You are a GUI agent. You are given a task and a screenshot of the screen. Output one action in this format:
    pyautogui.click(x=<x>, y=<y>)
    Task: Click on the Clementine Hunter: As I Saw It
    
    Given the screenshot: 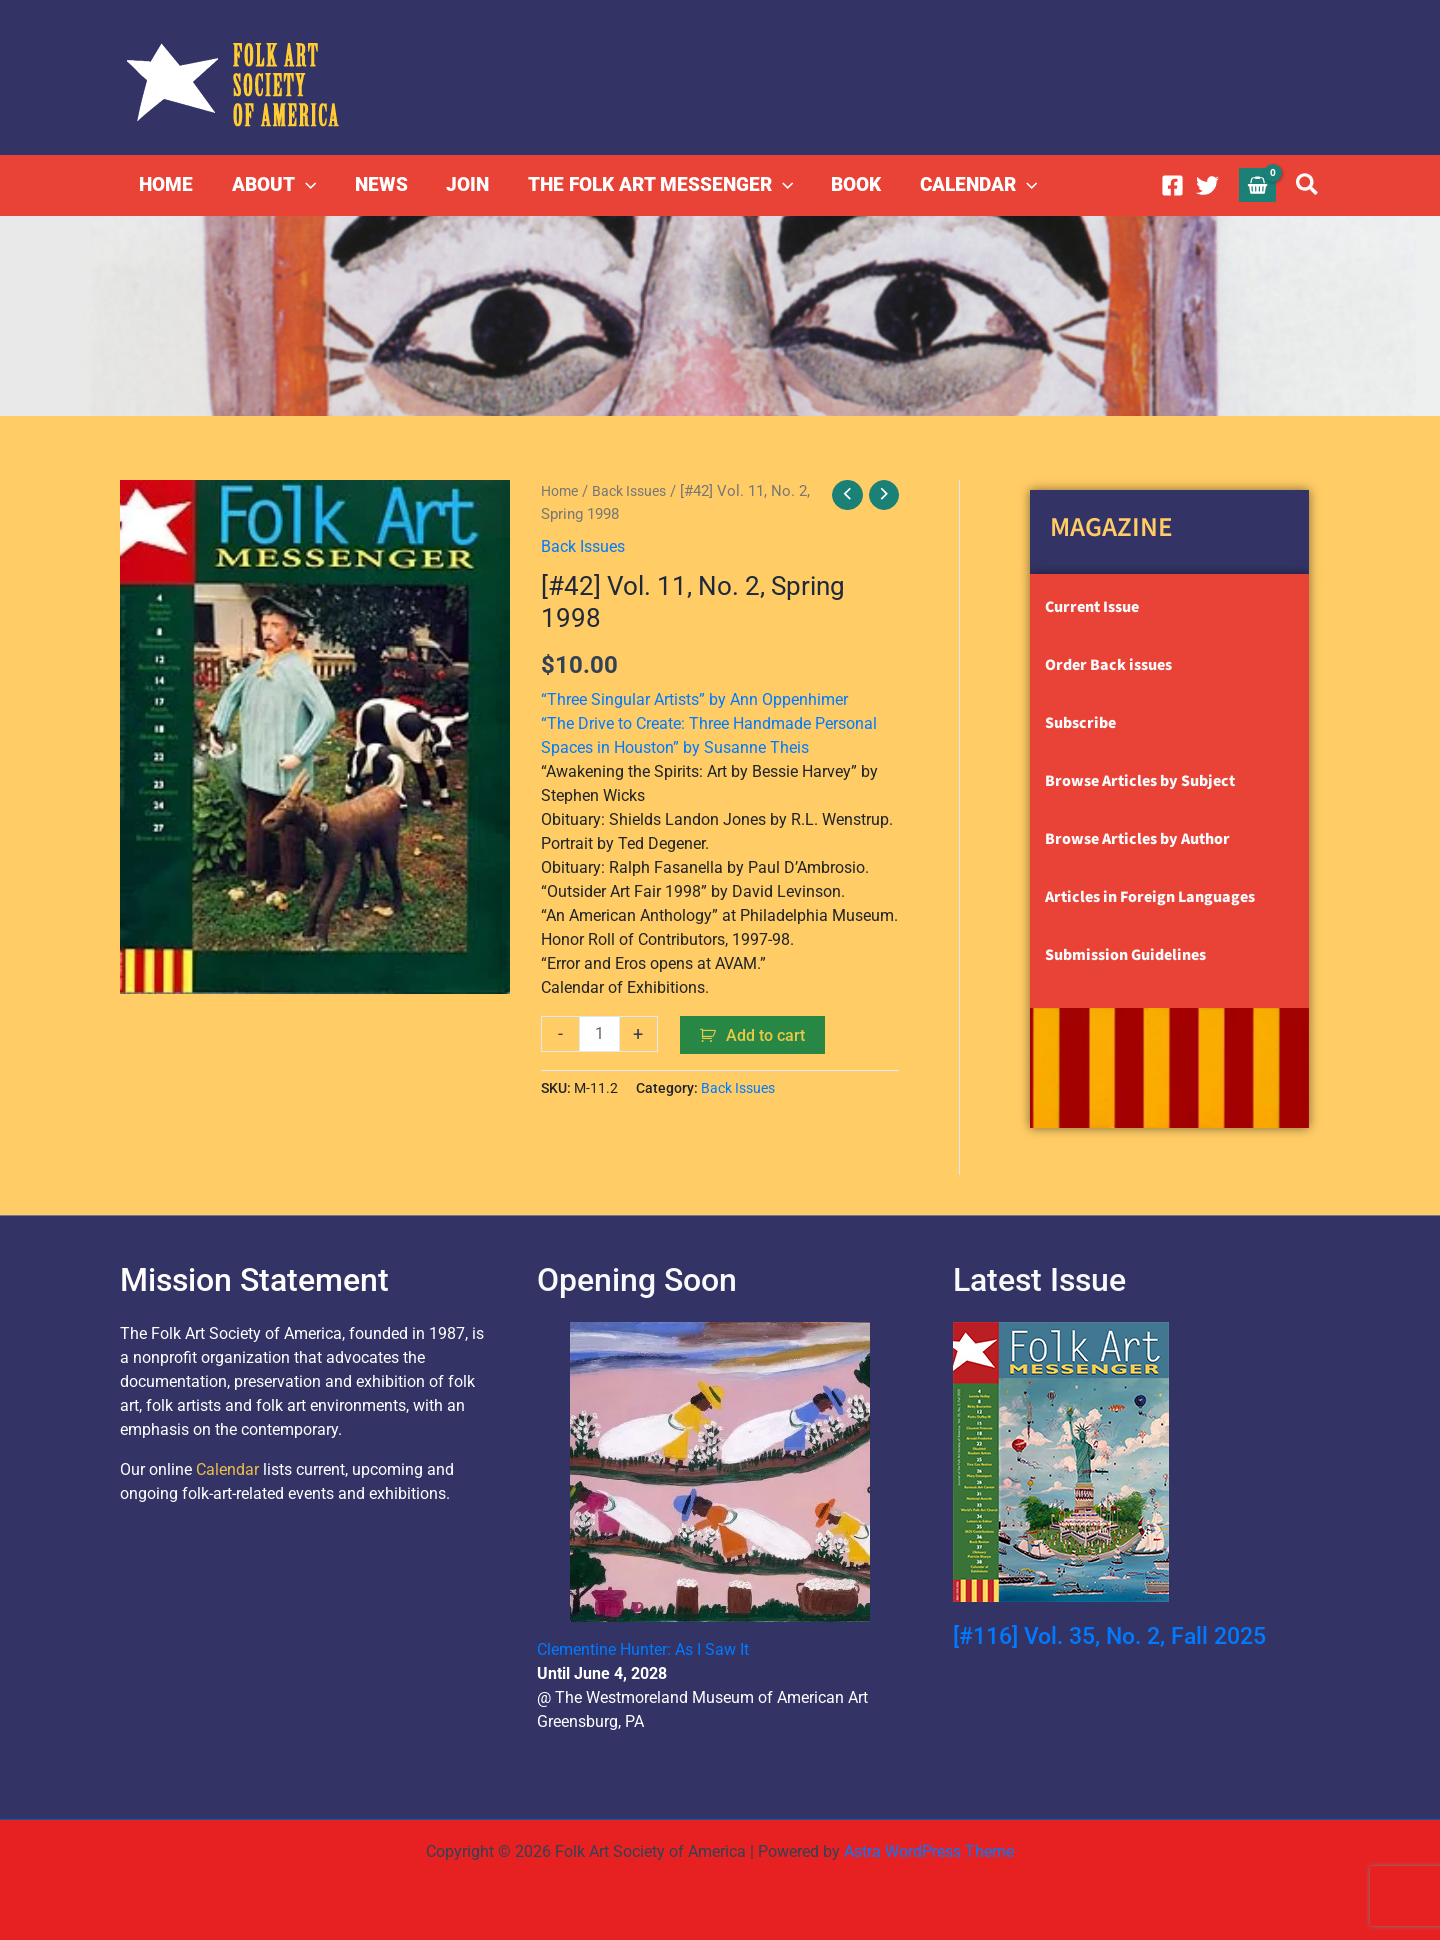 What is the action you would take?
    pyautogui.click(x=643, y=1649)
    